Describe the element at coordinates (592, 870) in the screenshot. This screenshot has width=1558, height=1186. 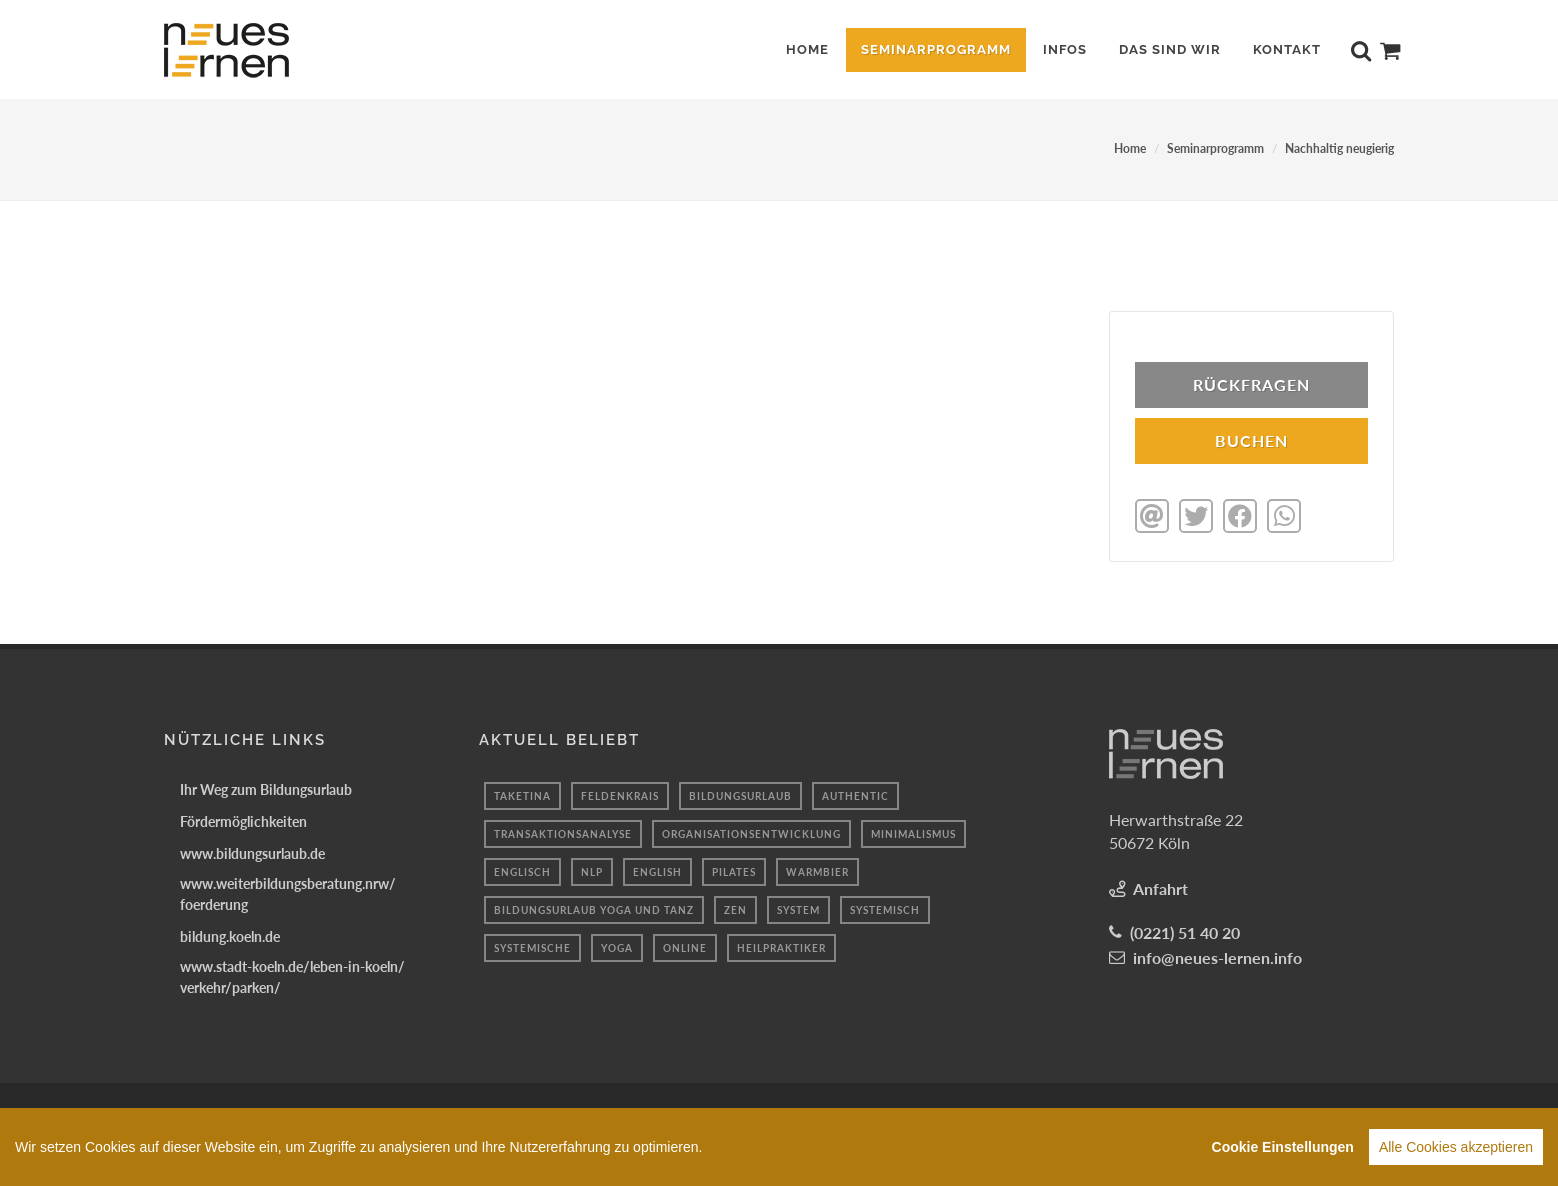
I see `Nlp` at that location.